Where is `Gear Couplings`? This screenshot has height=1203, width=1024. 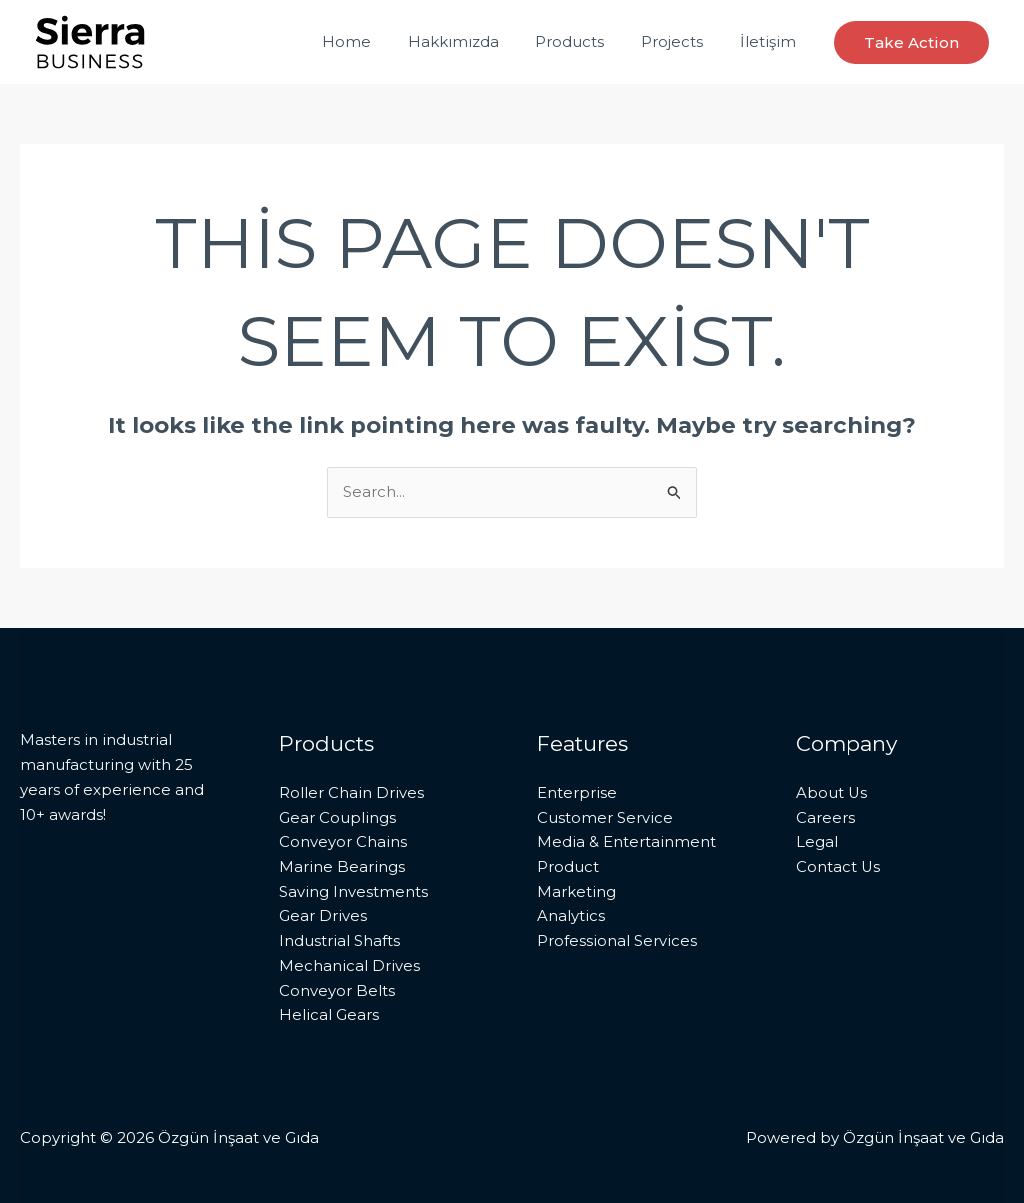 Gear Couplings is located at coordinates (337, 817).